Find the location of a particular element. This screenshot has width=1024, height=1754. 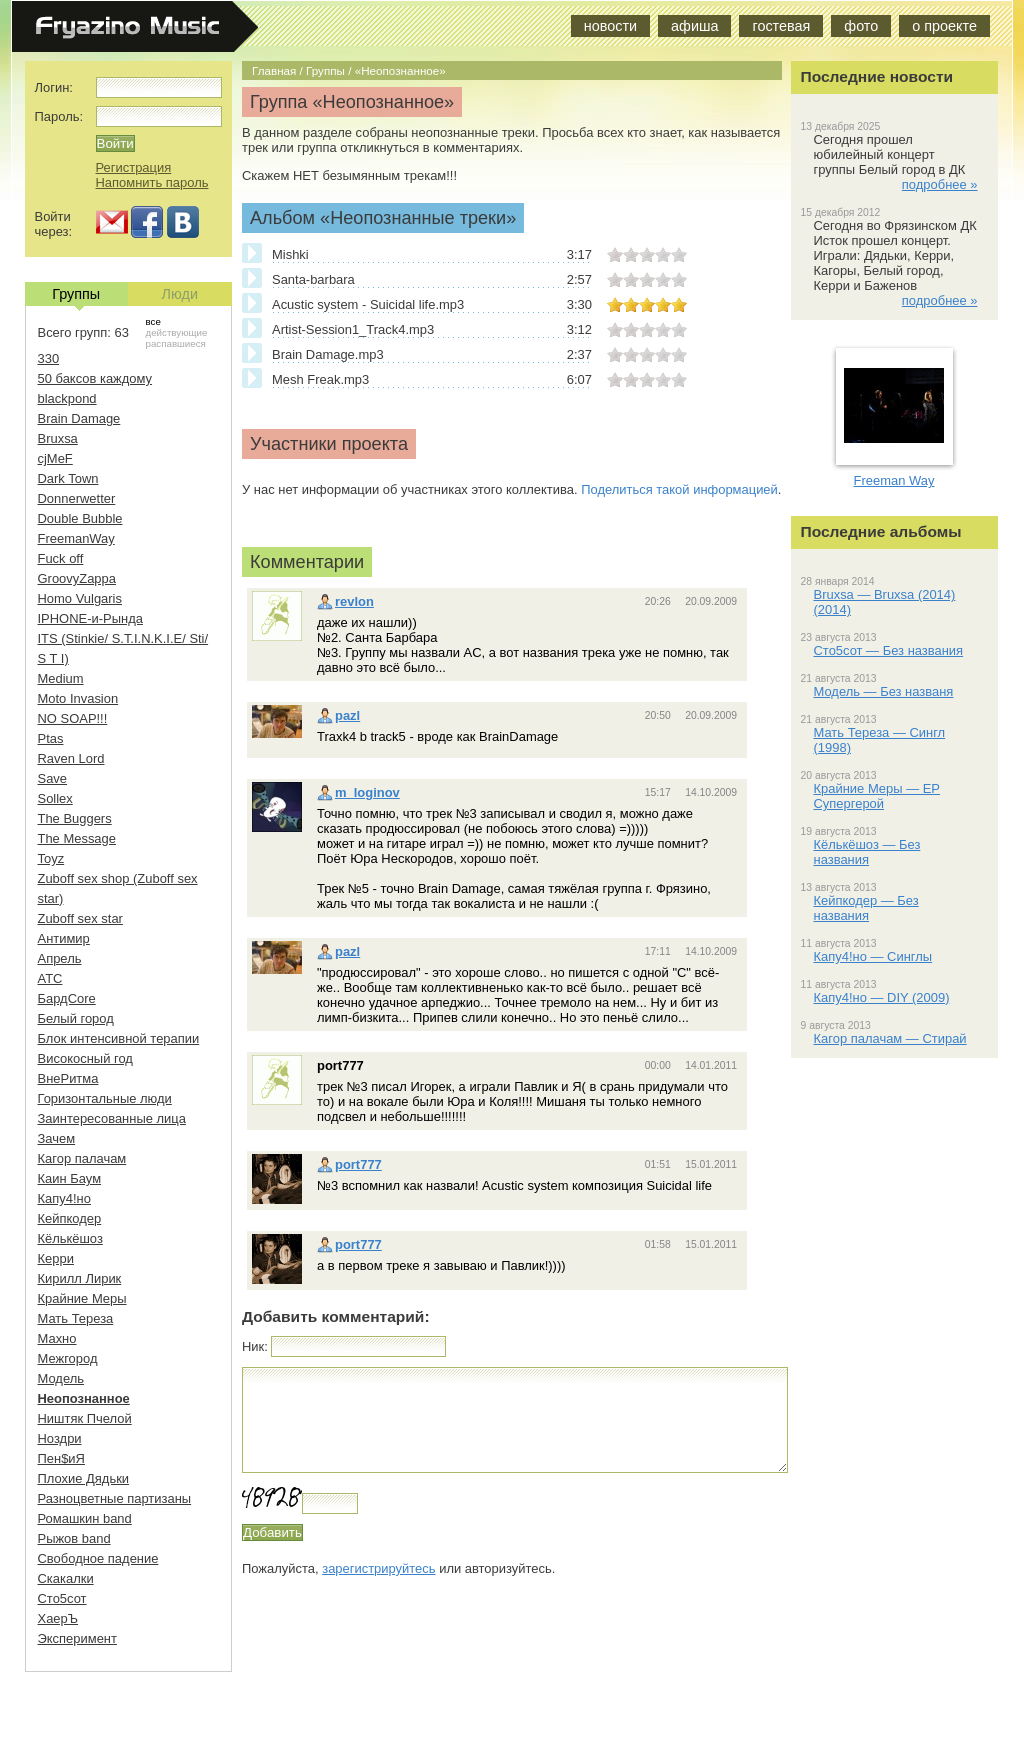

«Неопознанное» is located at coordinates (400, 70).